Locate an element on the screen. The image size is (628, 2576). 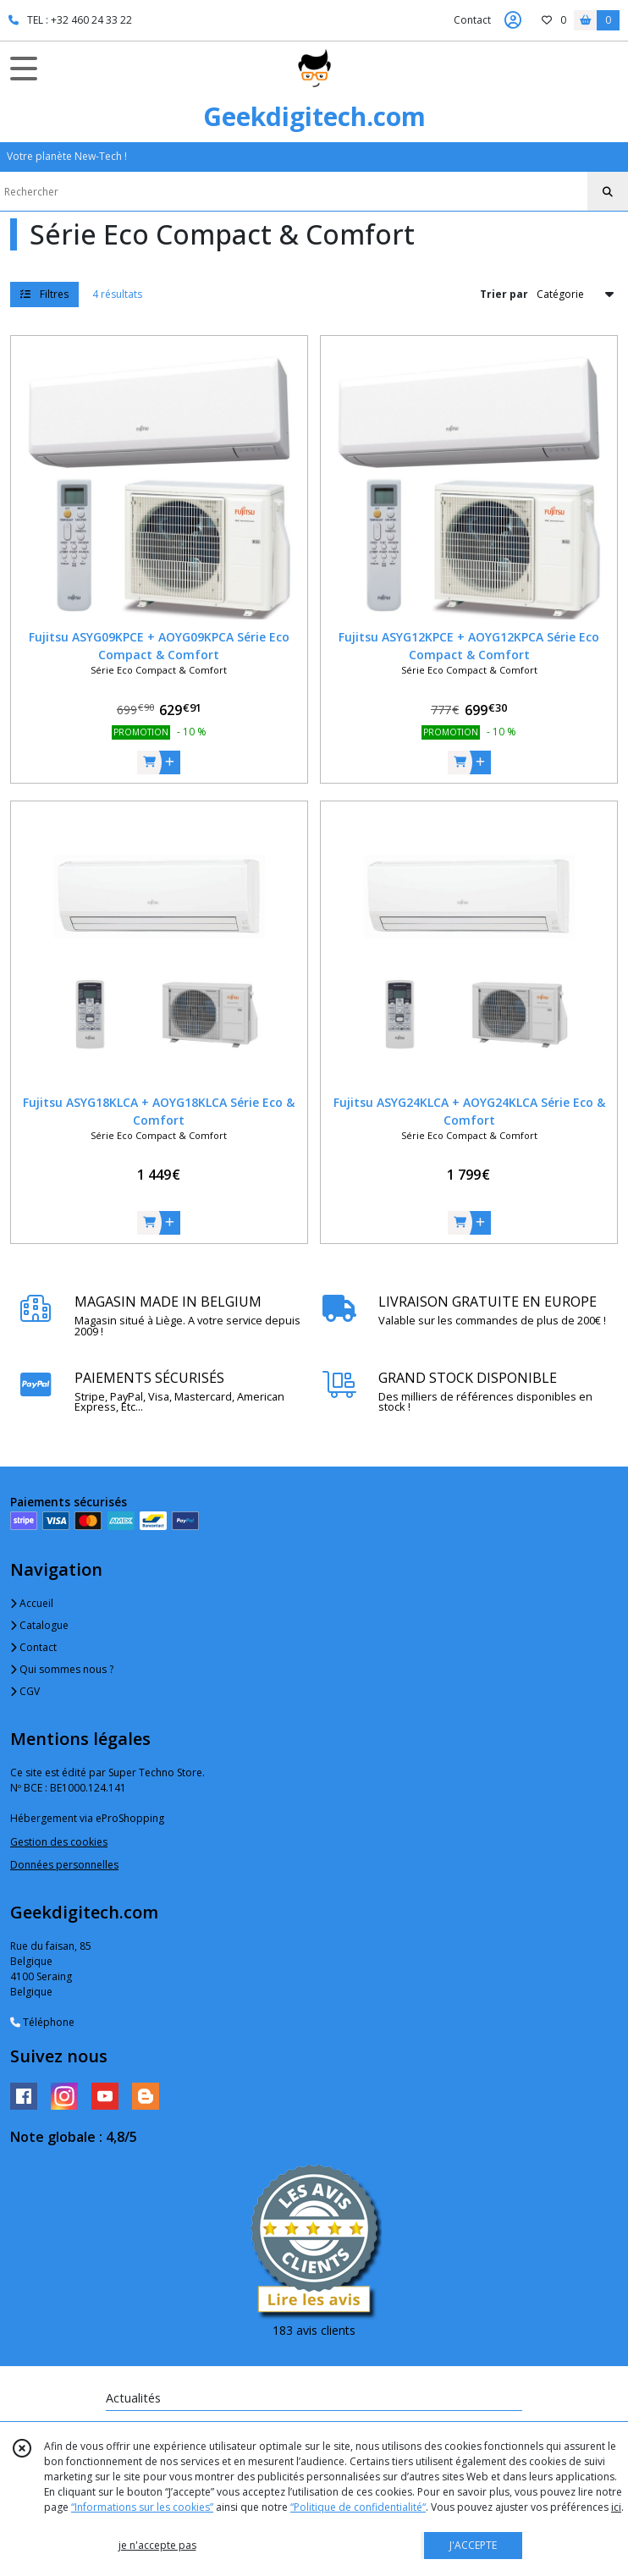
CGV is located at coordinates (25, 1691).